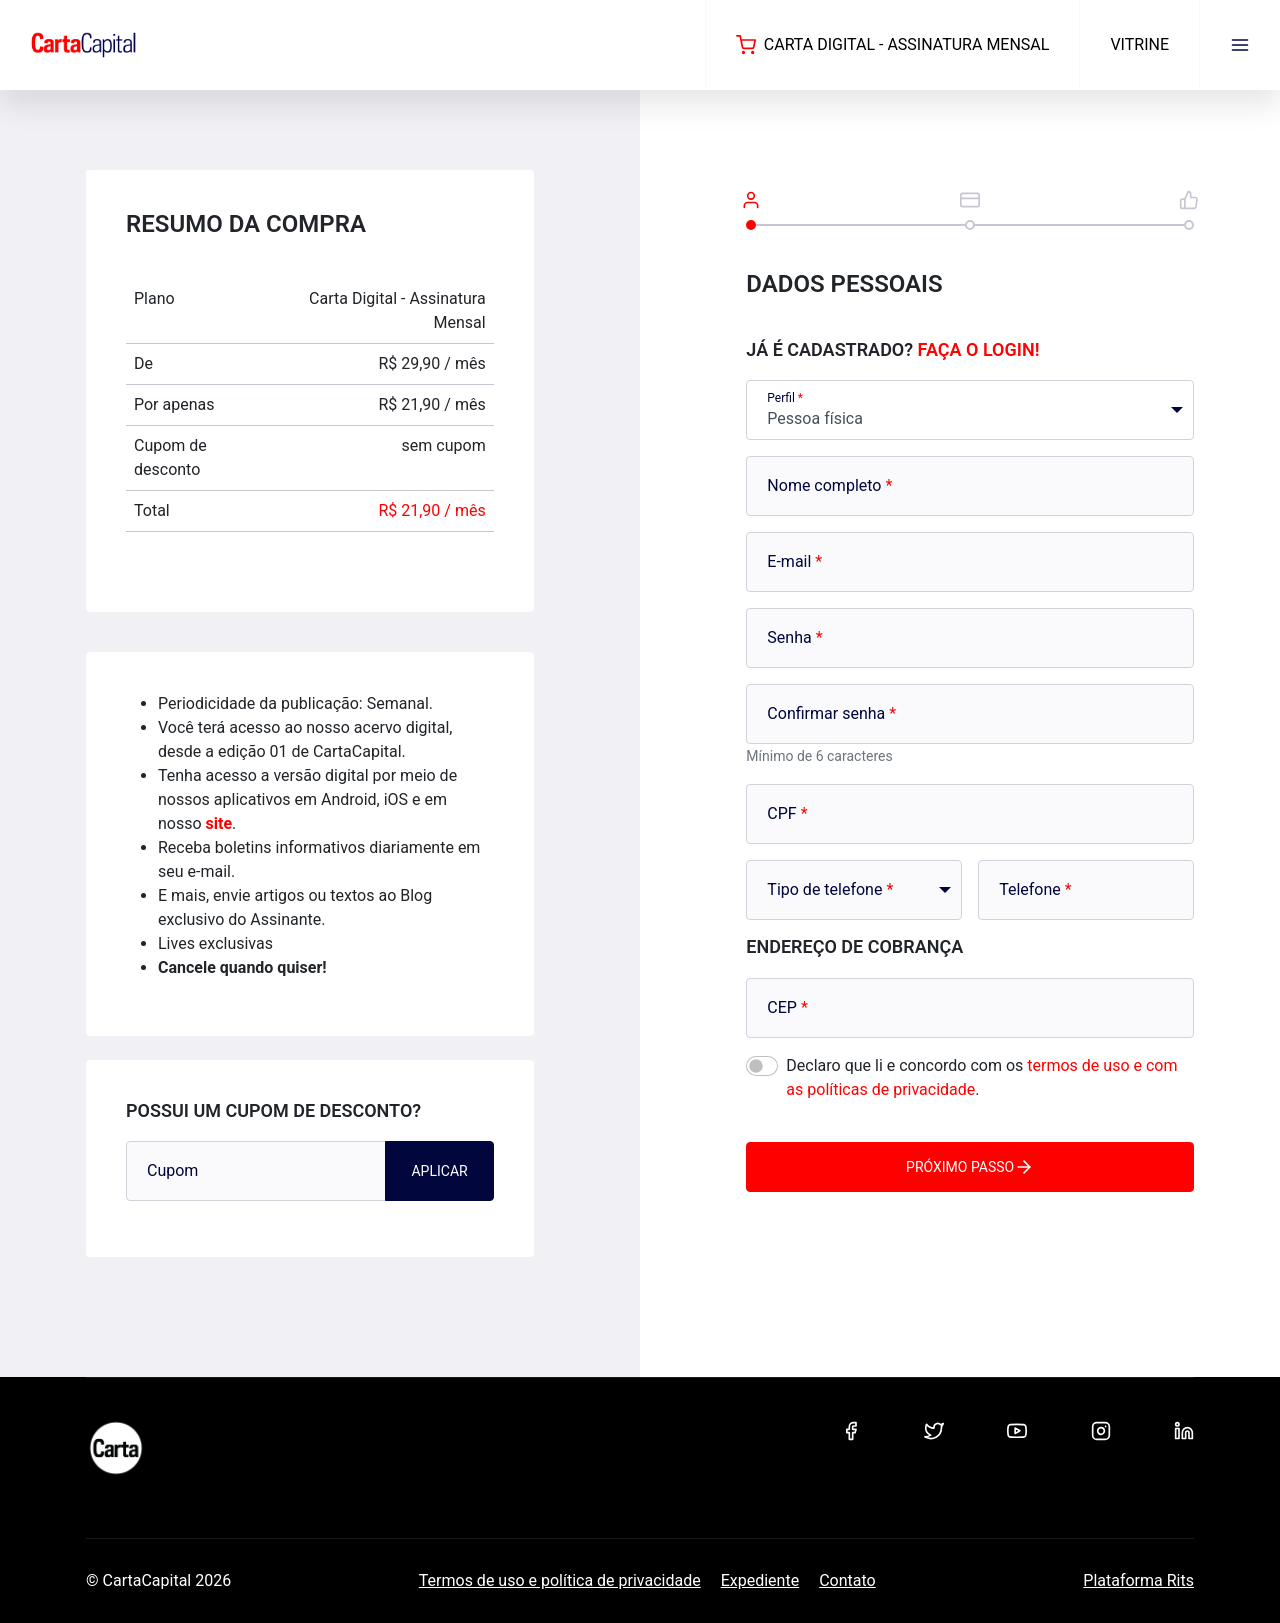  Describe the element at coordinates (1139, 44) in the screenshot. I see `Vitrine` at that location.